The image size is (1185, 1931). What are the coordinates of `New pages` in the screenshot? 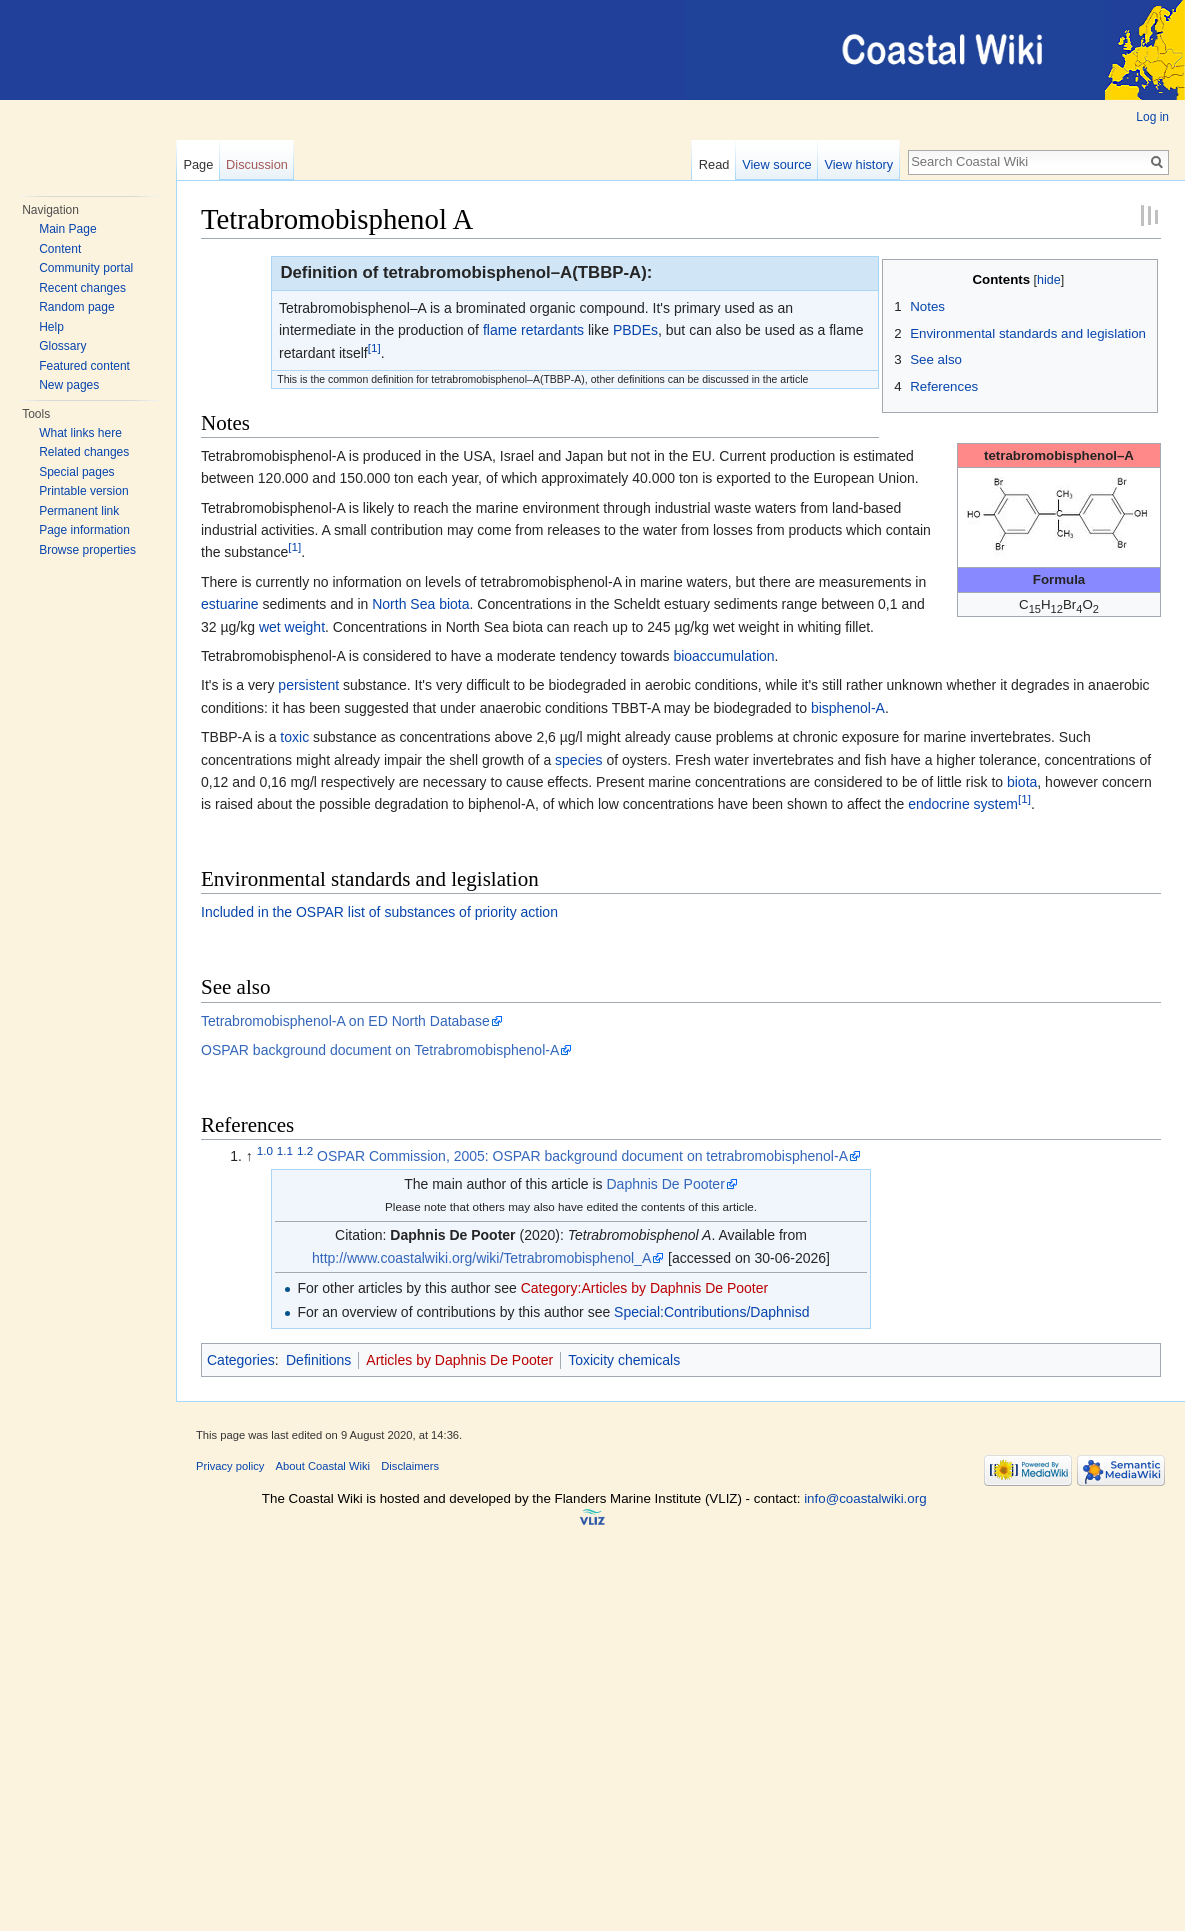 It's located at (69, 385).